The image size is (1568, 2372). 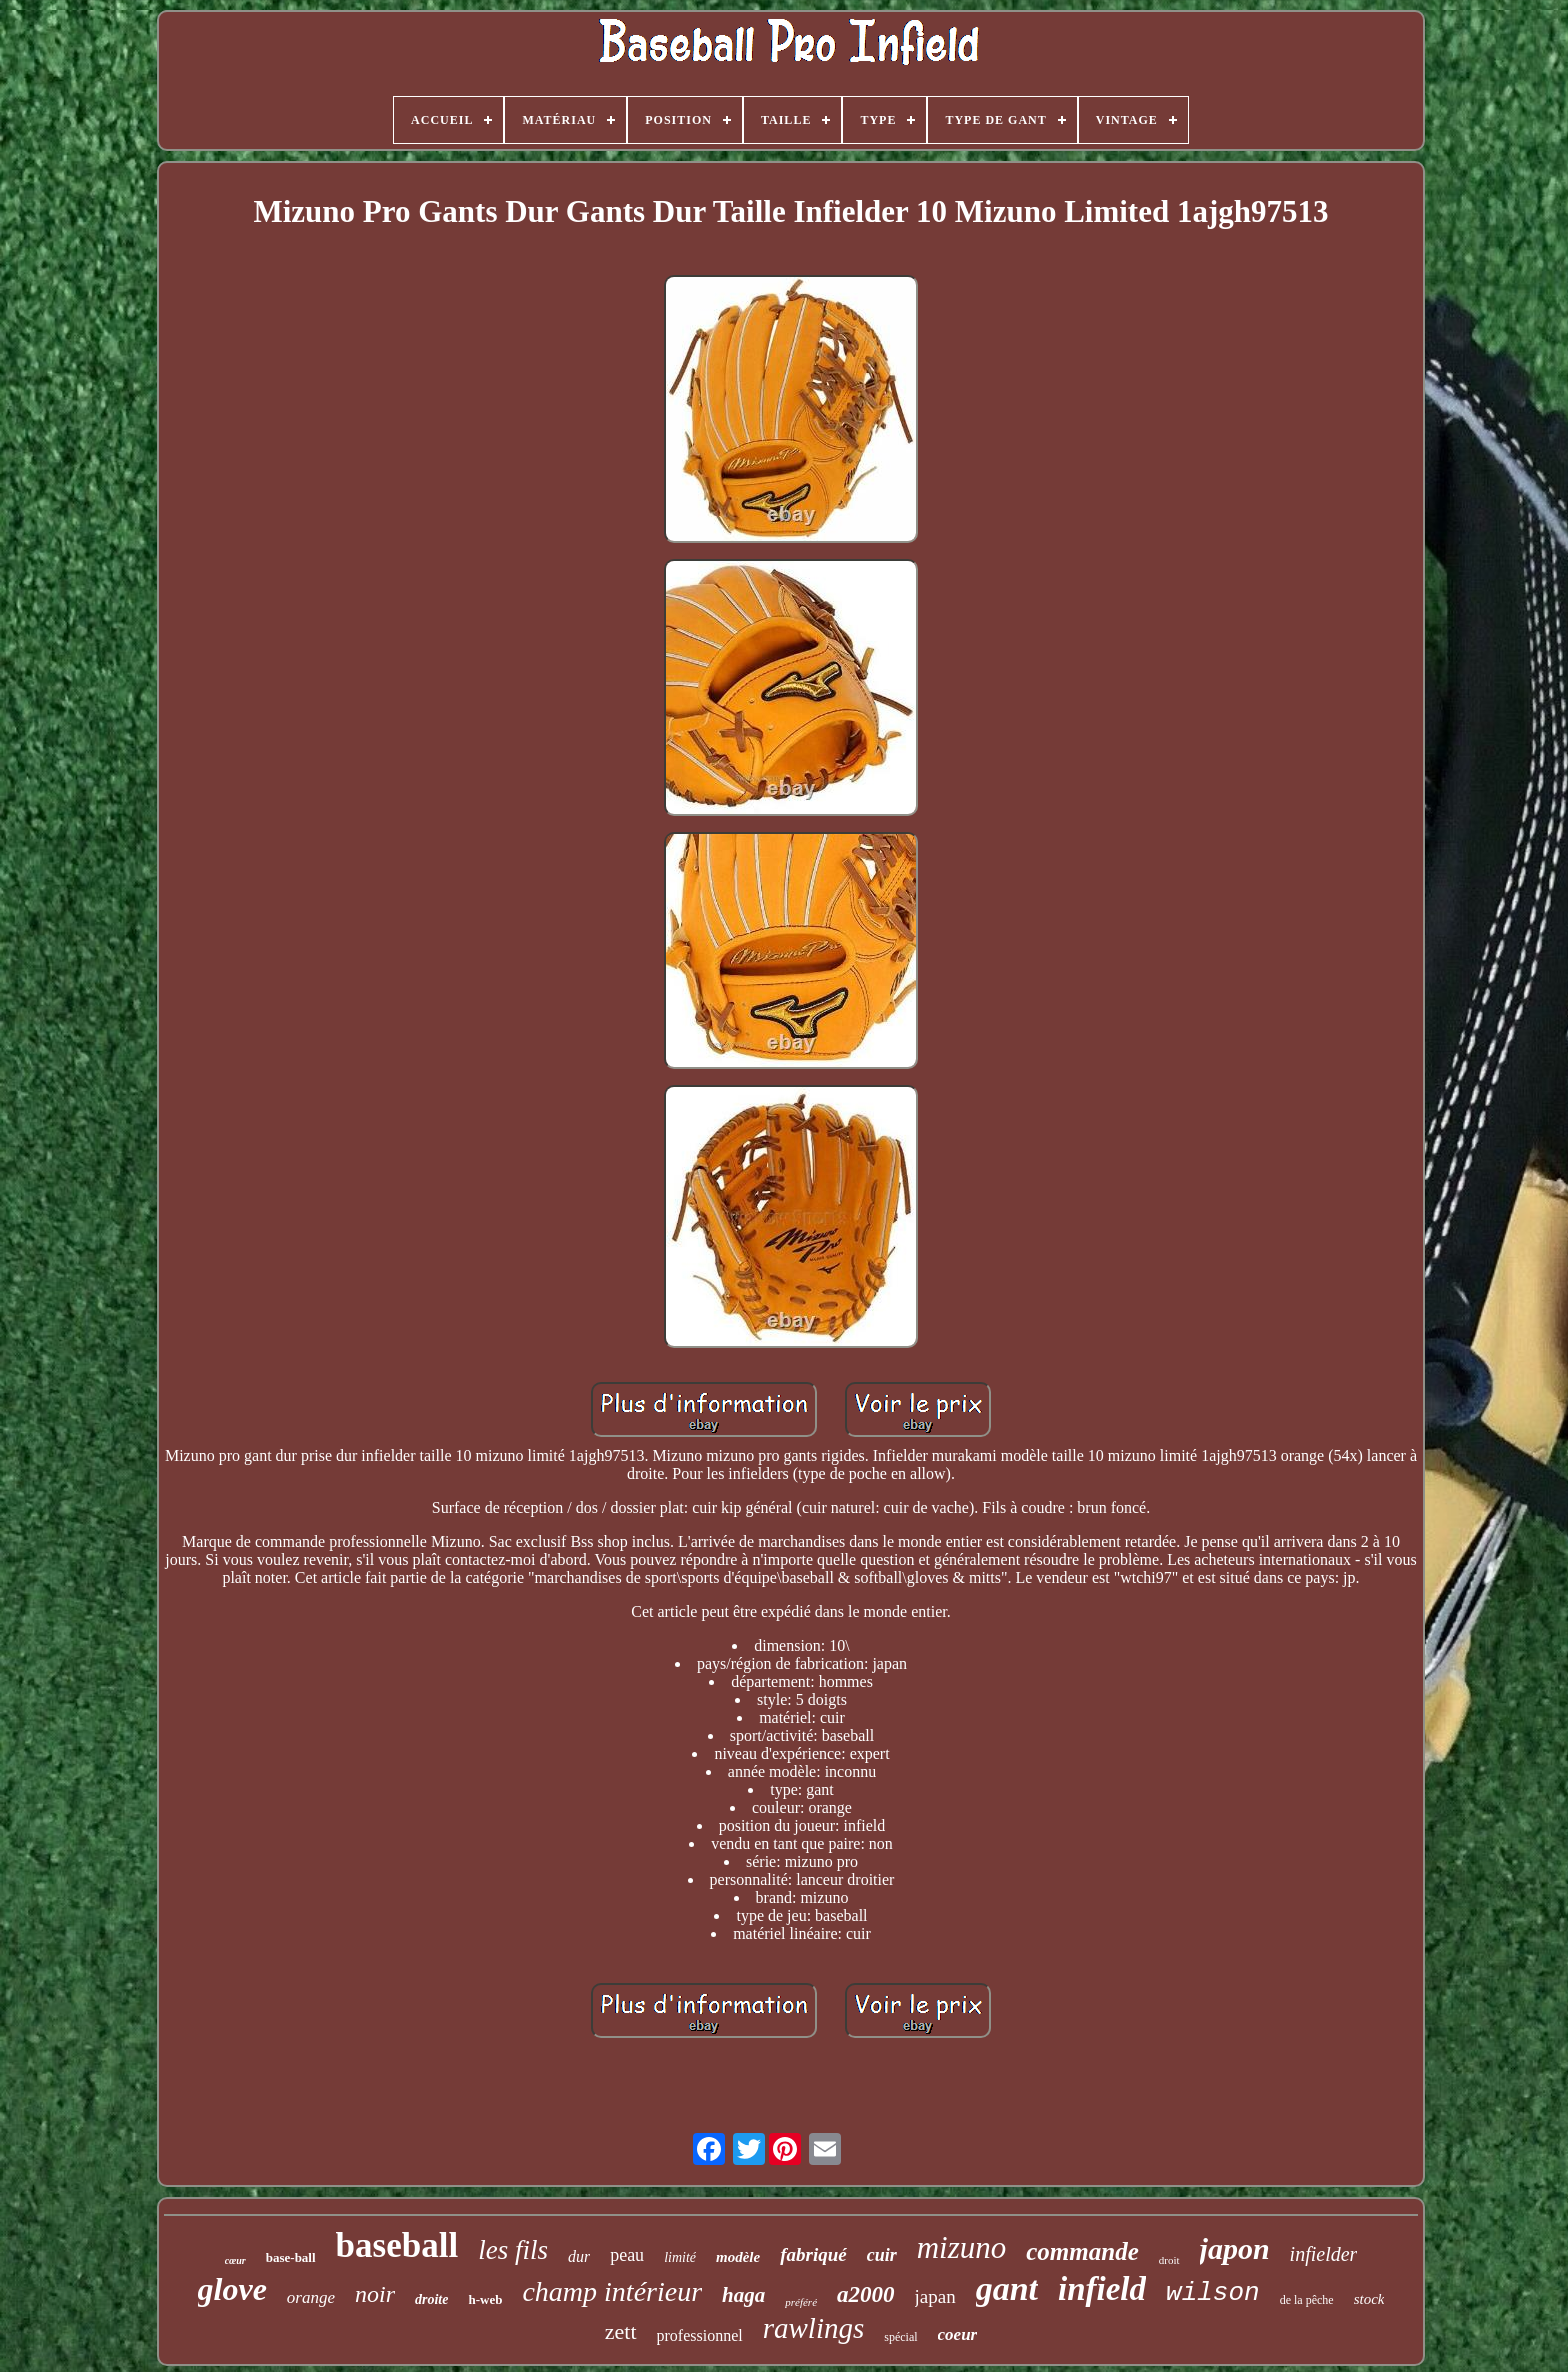 I want to click on cuir, so click(x=882, y=2255).